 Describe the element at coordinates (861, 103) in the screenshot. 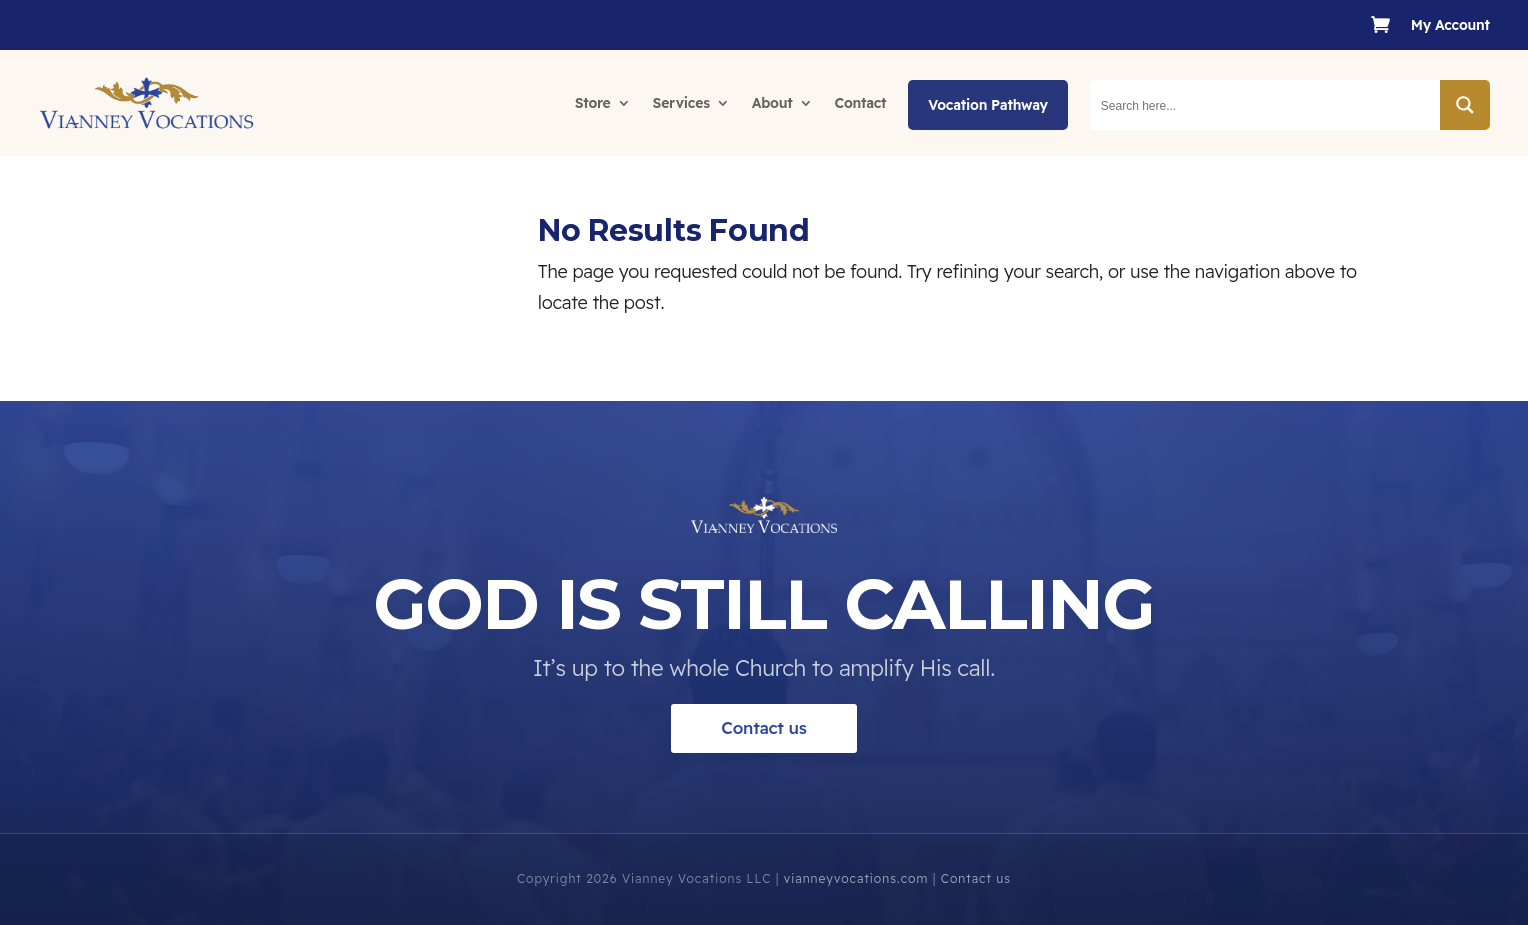

I see `Contact` at that location.